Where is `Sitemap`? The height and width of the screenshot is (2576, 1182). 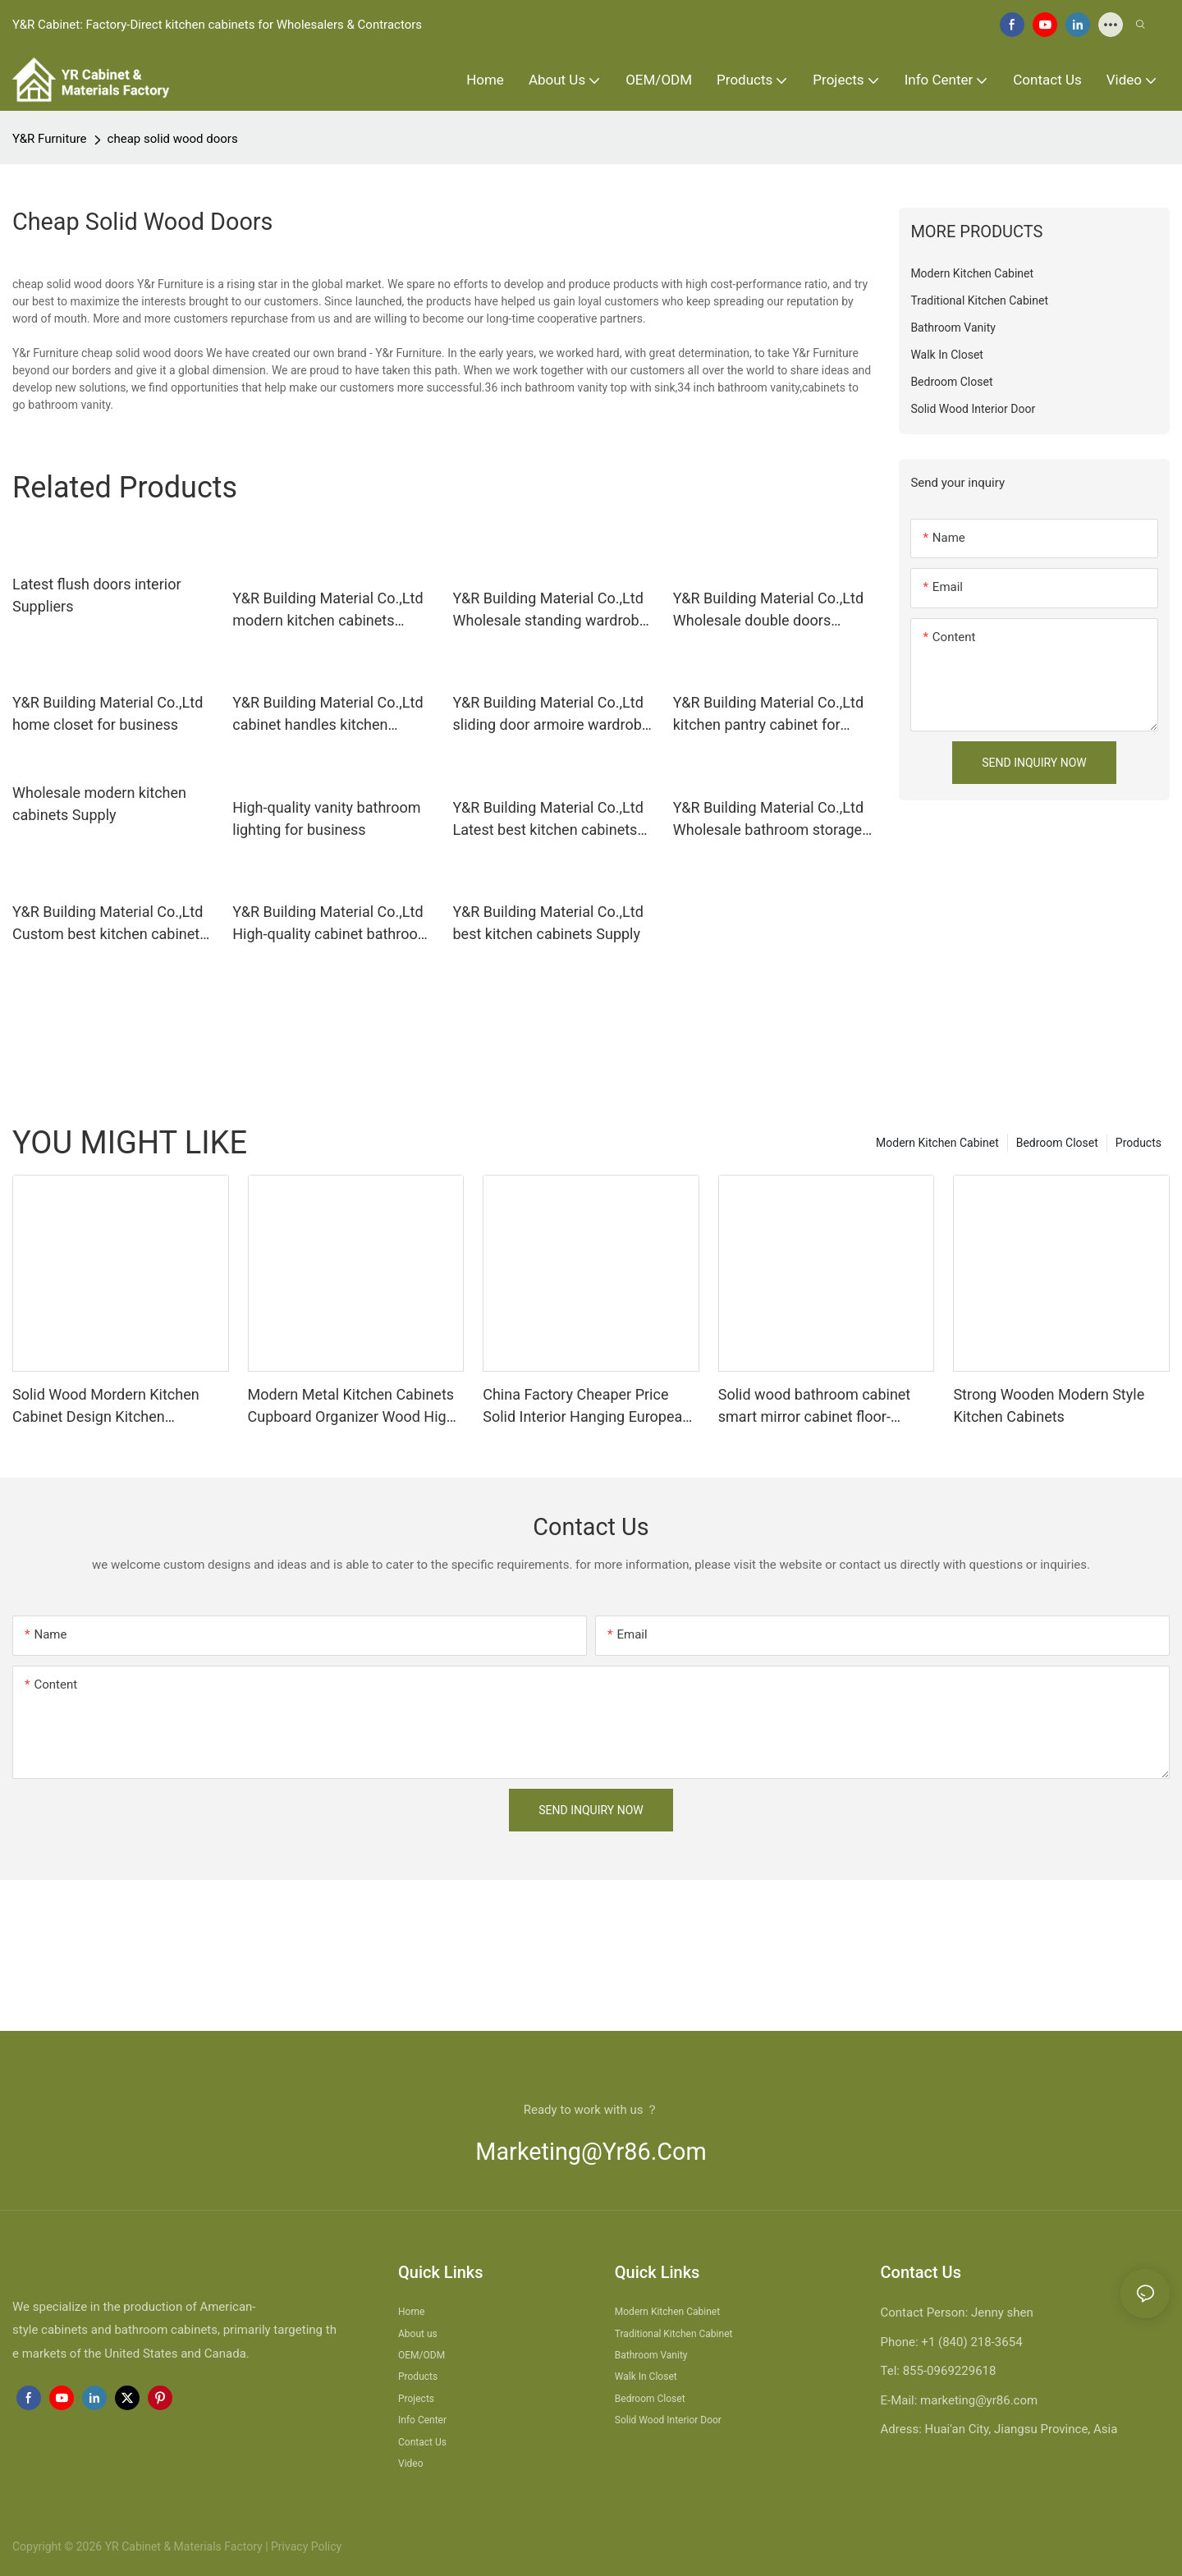
Sitemap is located at coordinates (364, 2546).